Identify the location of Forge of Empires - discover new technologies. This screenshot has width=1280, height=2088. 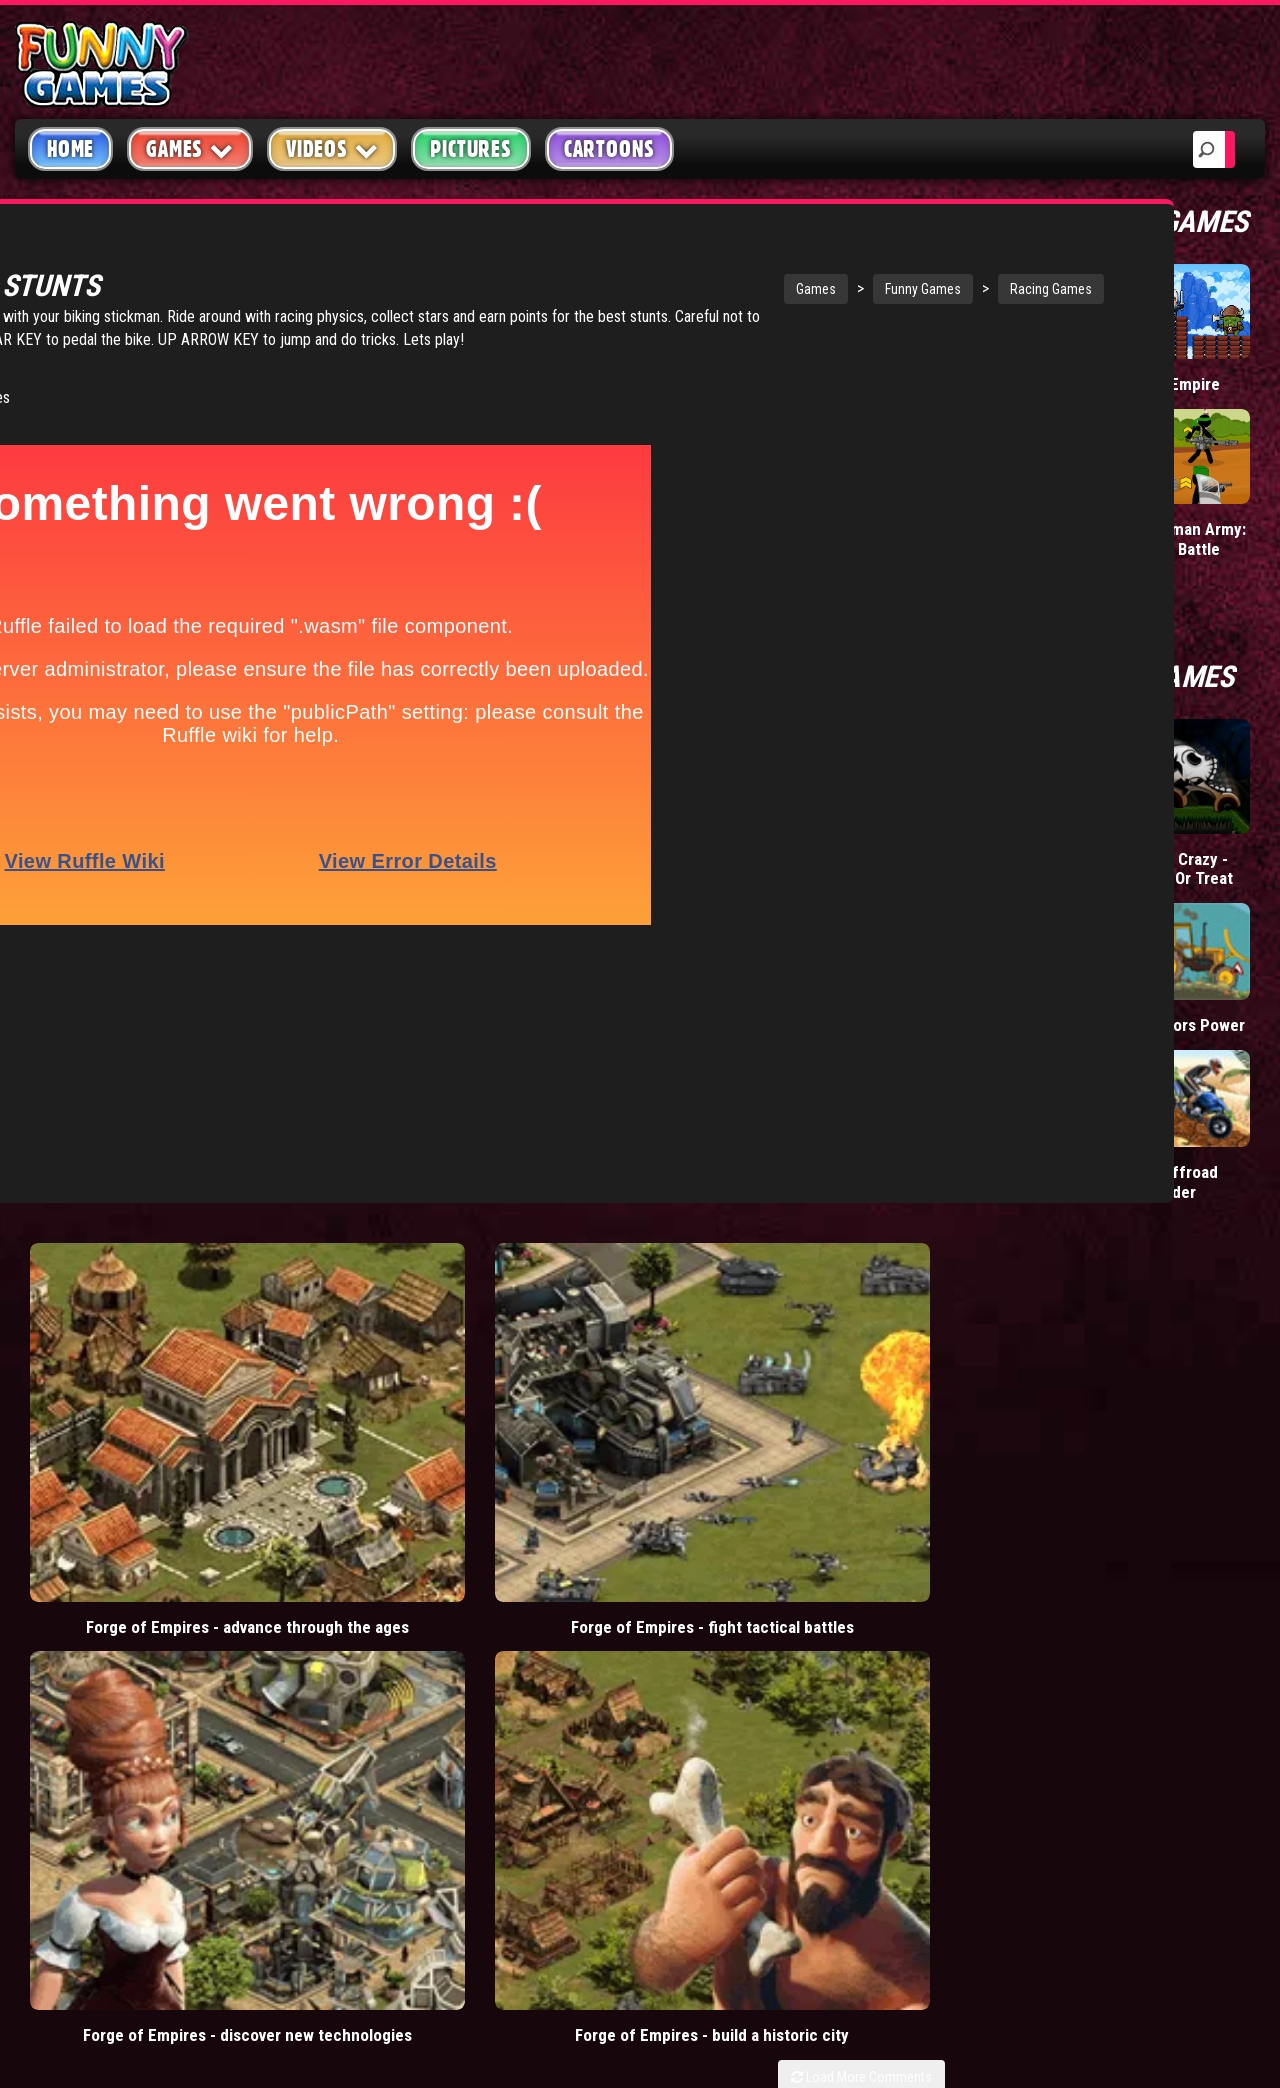
(596, 1239).